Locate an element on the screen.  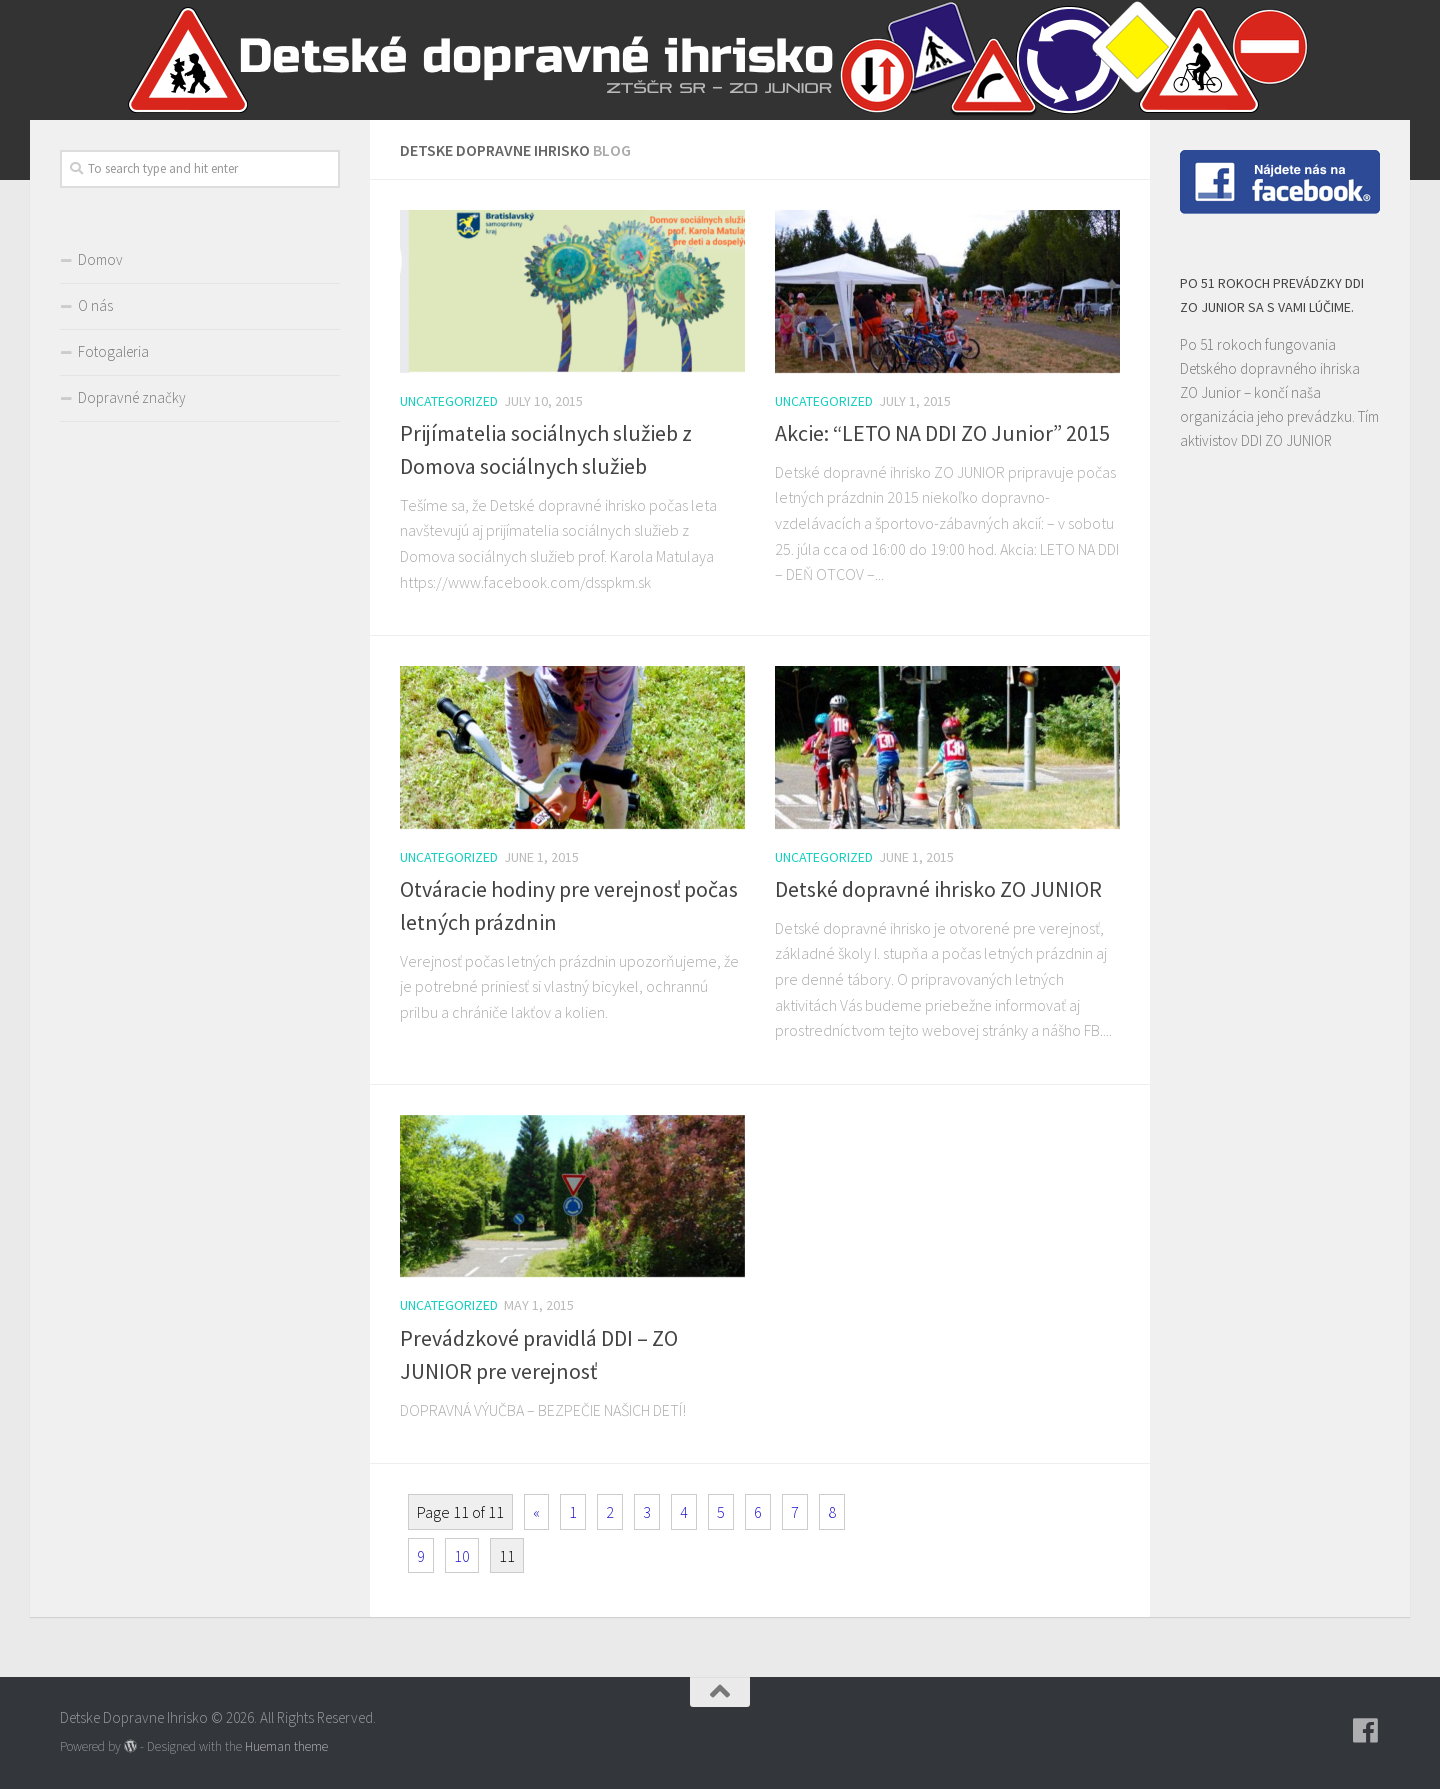
Fotogaleria is located at coordinates (113, 351).